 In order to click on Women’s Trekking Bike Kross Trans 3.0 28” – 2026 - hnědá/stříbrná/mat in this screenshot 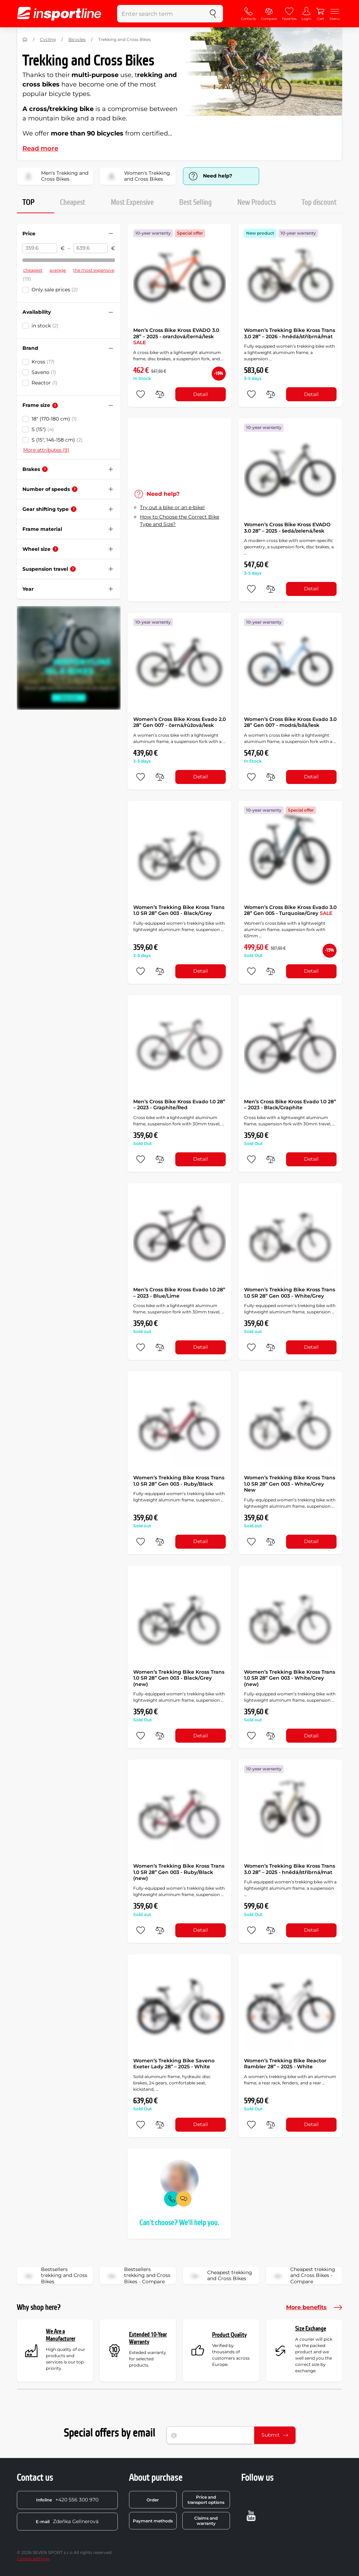, I will do `click(289, 333)`.